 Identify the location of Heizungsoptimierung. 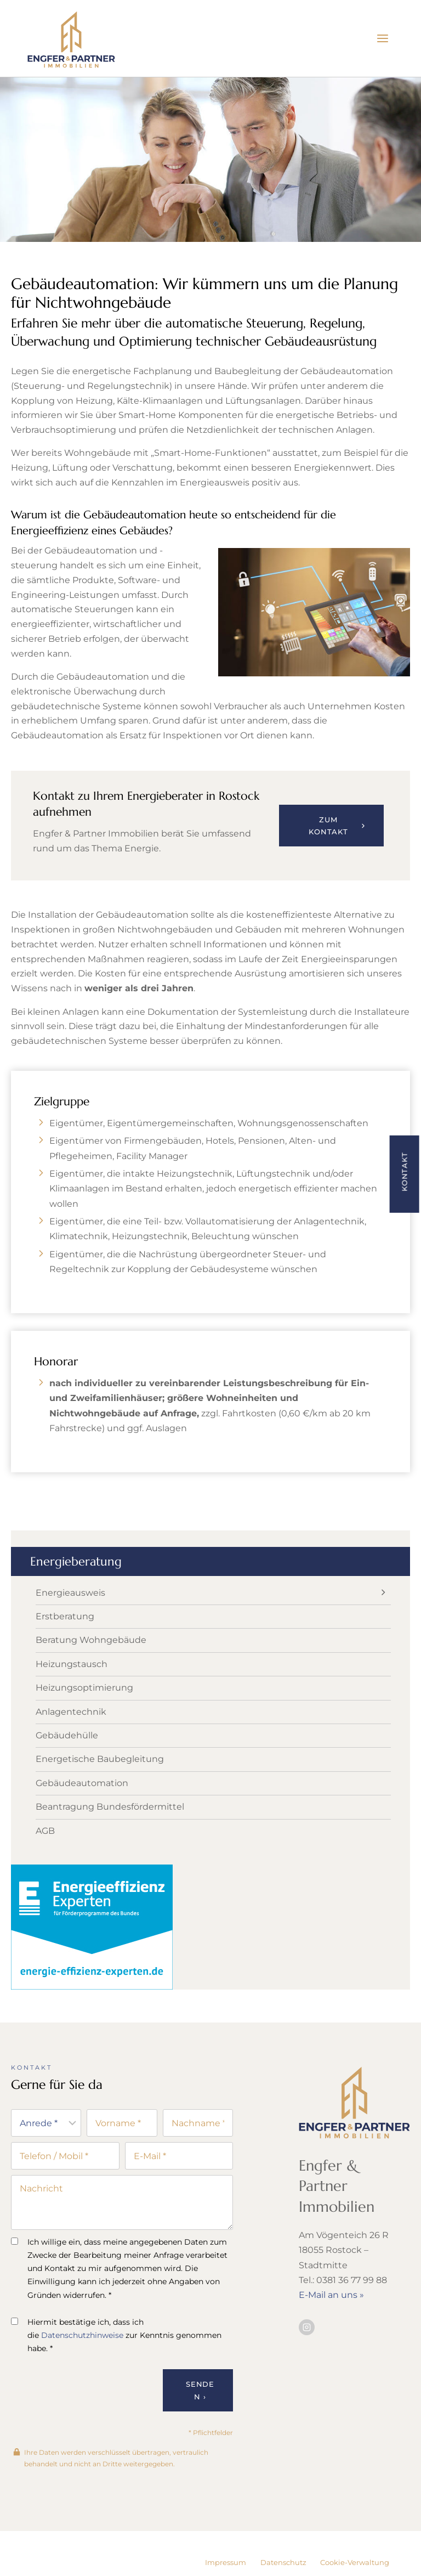
(84, 1717).